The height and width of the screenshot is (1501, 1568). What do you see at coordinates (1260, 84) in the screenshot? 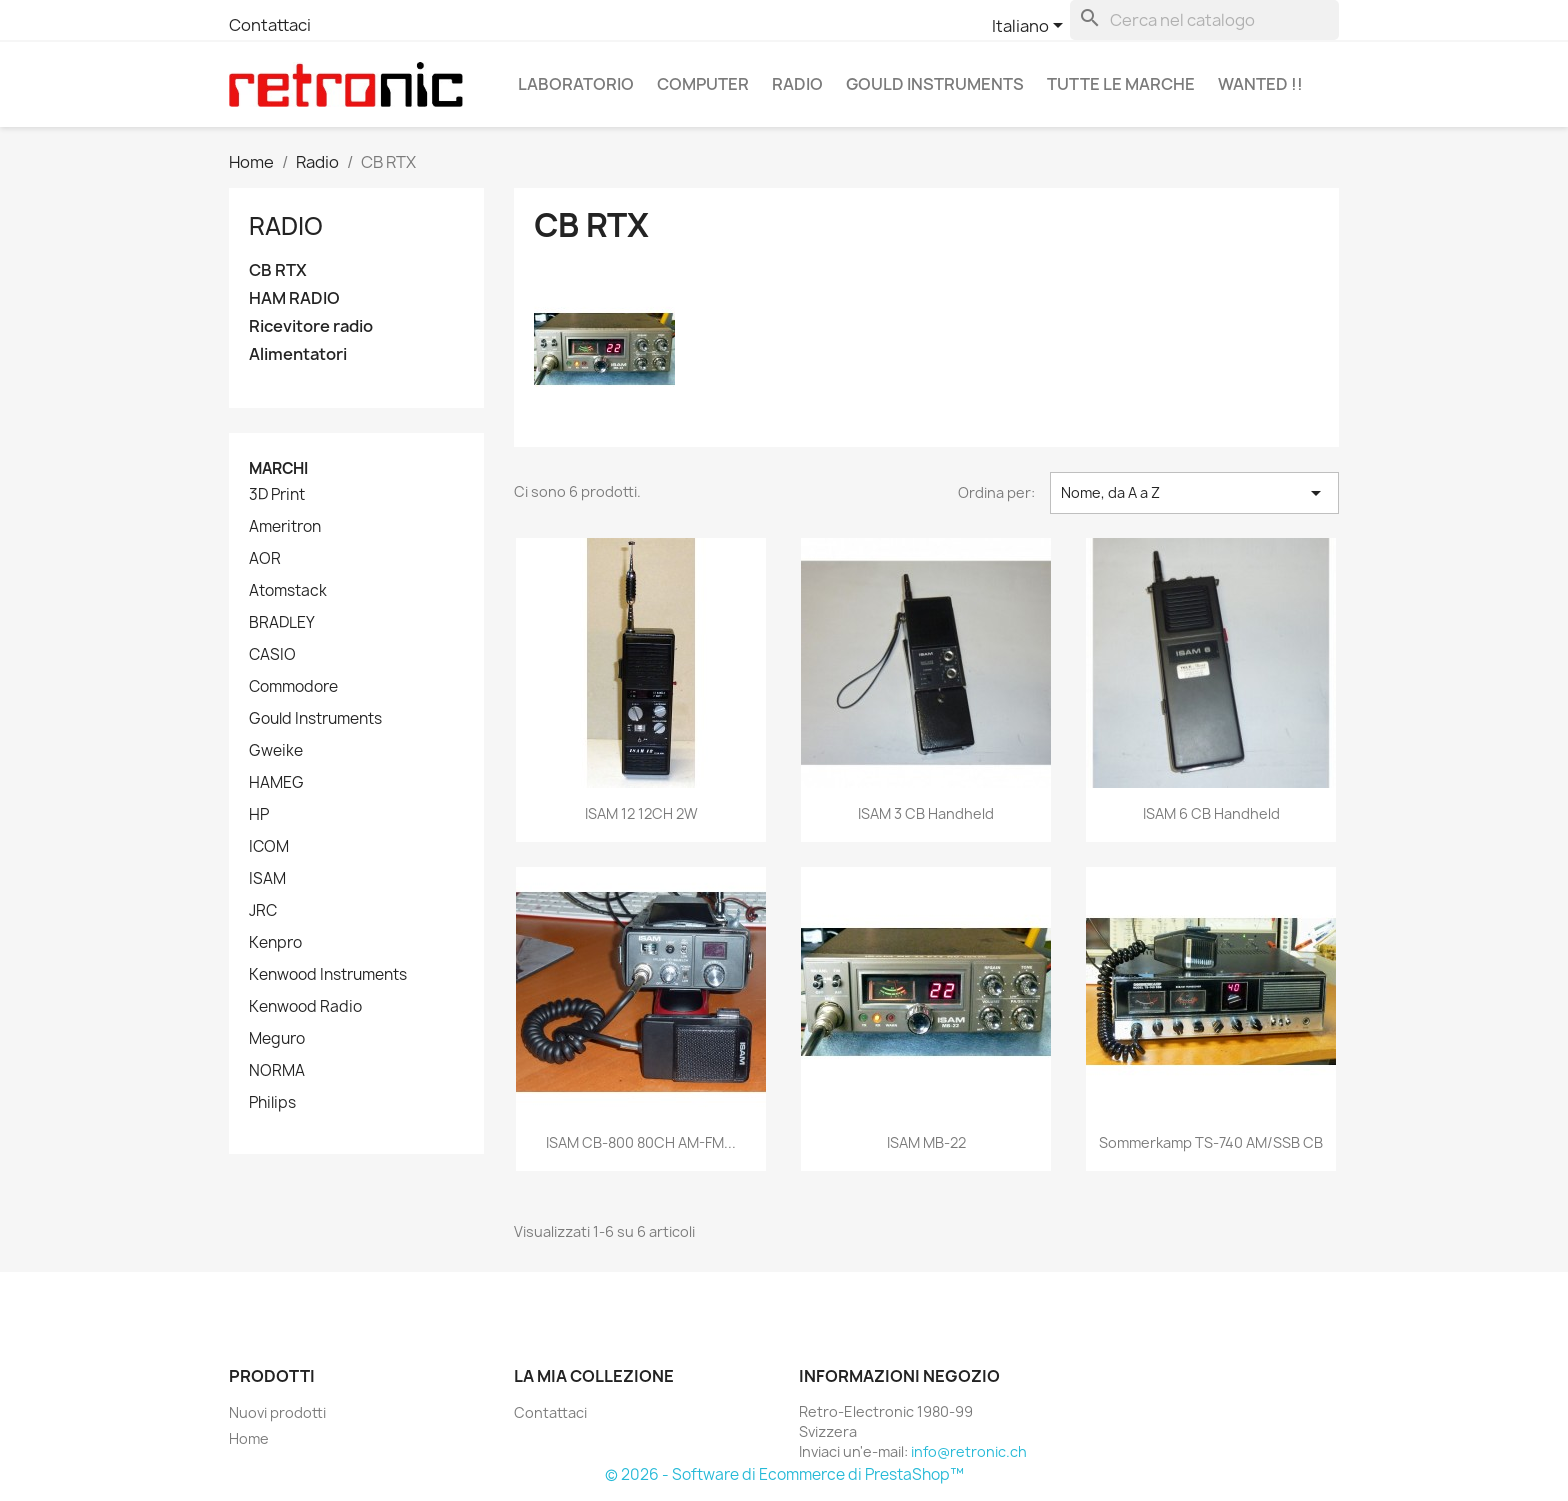
I see `Wanted !!` at bounding box center [1260, 84].